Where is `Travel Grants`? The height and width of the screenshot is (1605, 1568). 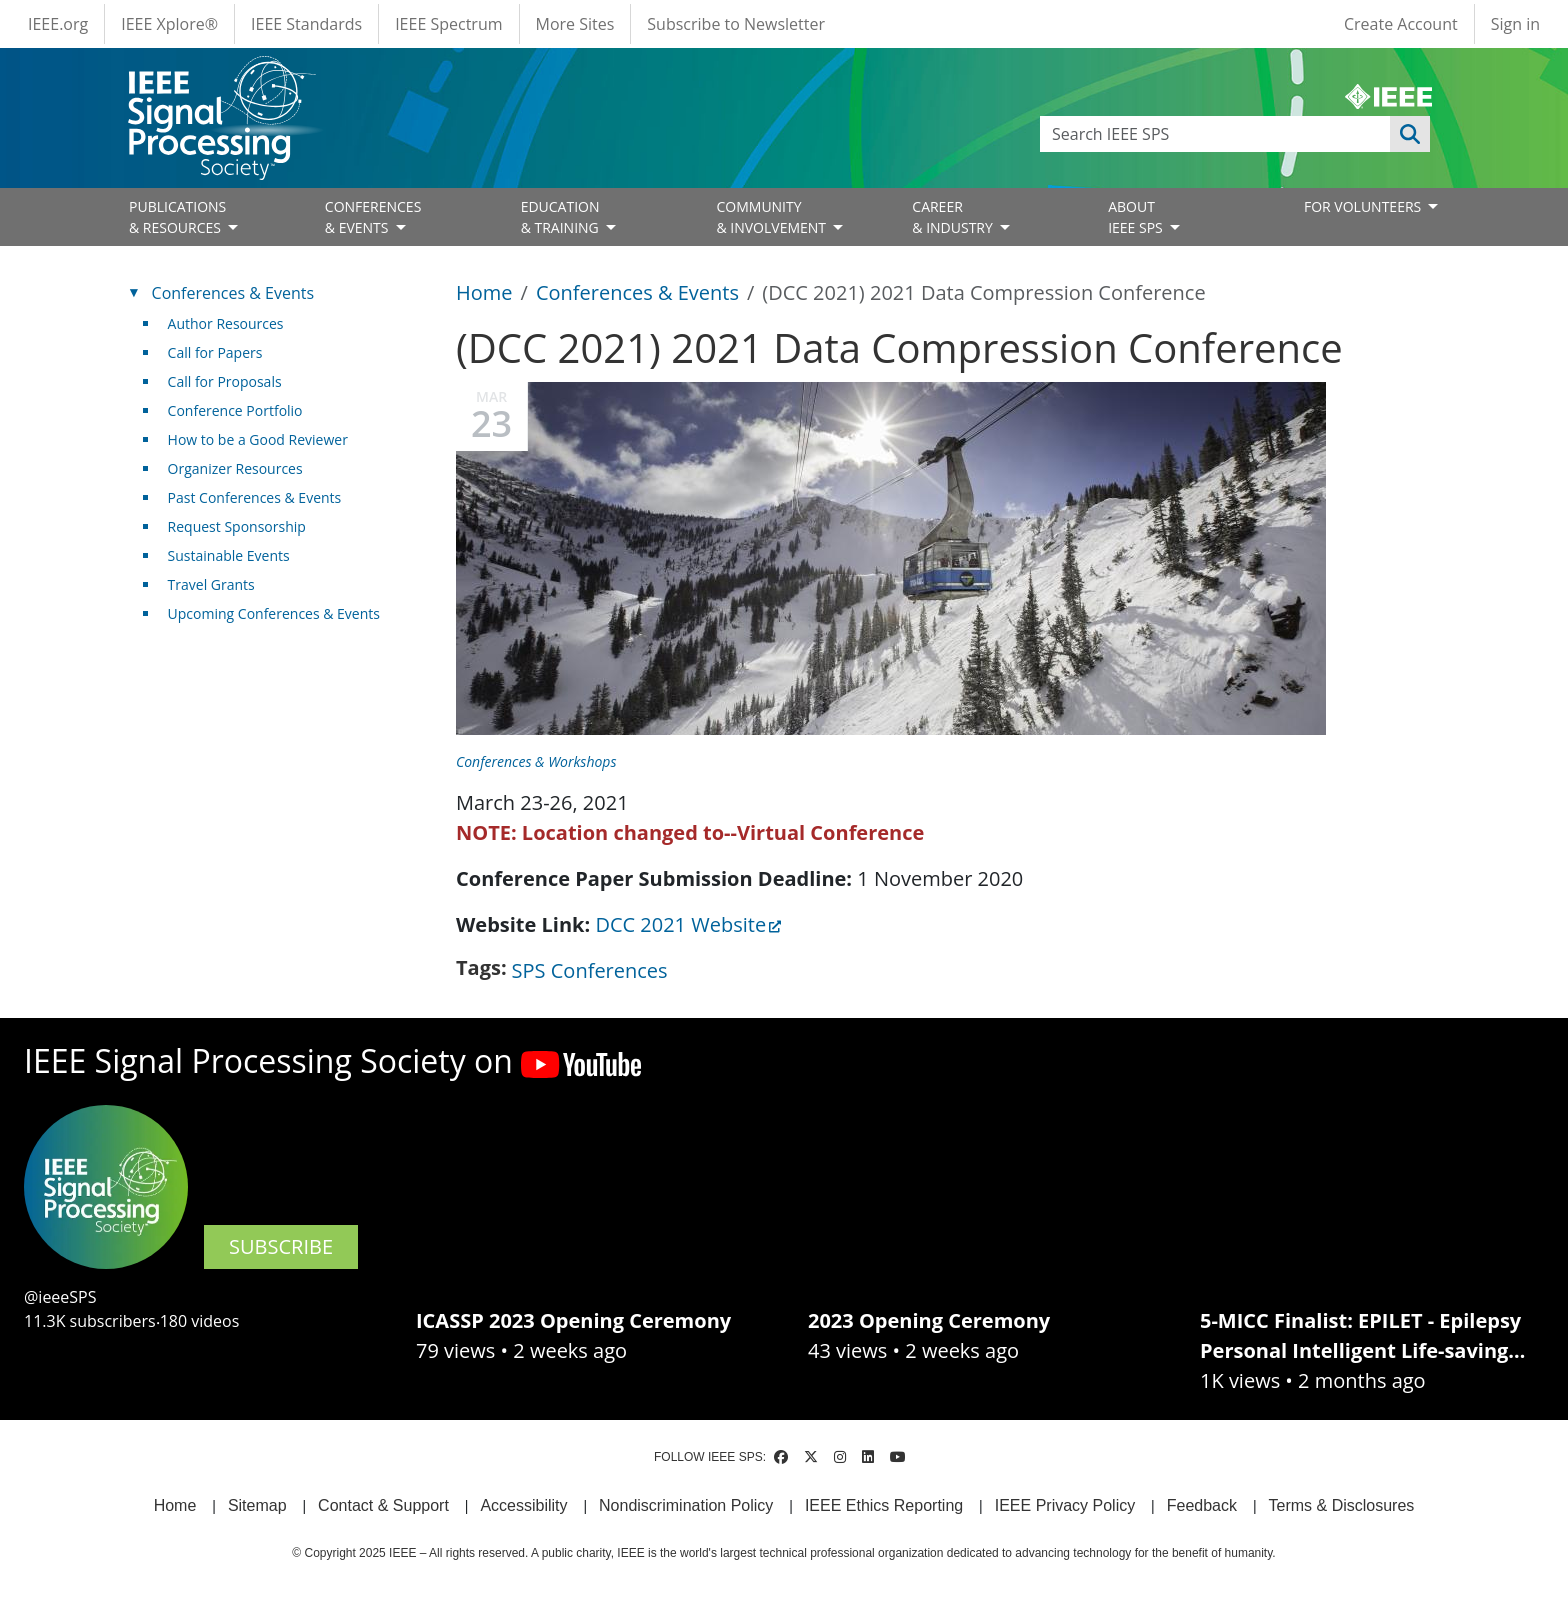 Travel Grants is located at coordinates (211, 584).